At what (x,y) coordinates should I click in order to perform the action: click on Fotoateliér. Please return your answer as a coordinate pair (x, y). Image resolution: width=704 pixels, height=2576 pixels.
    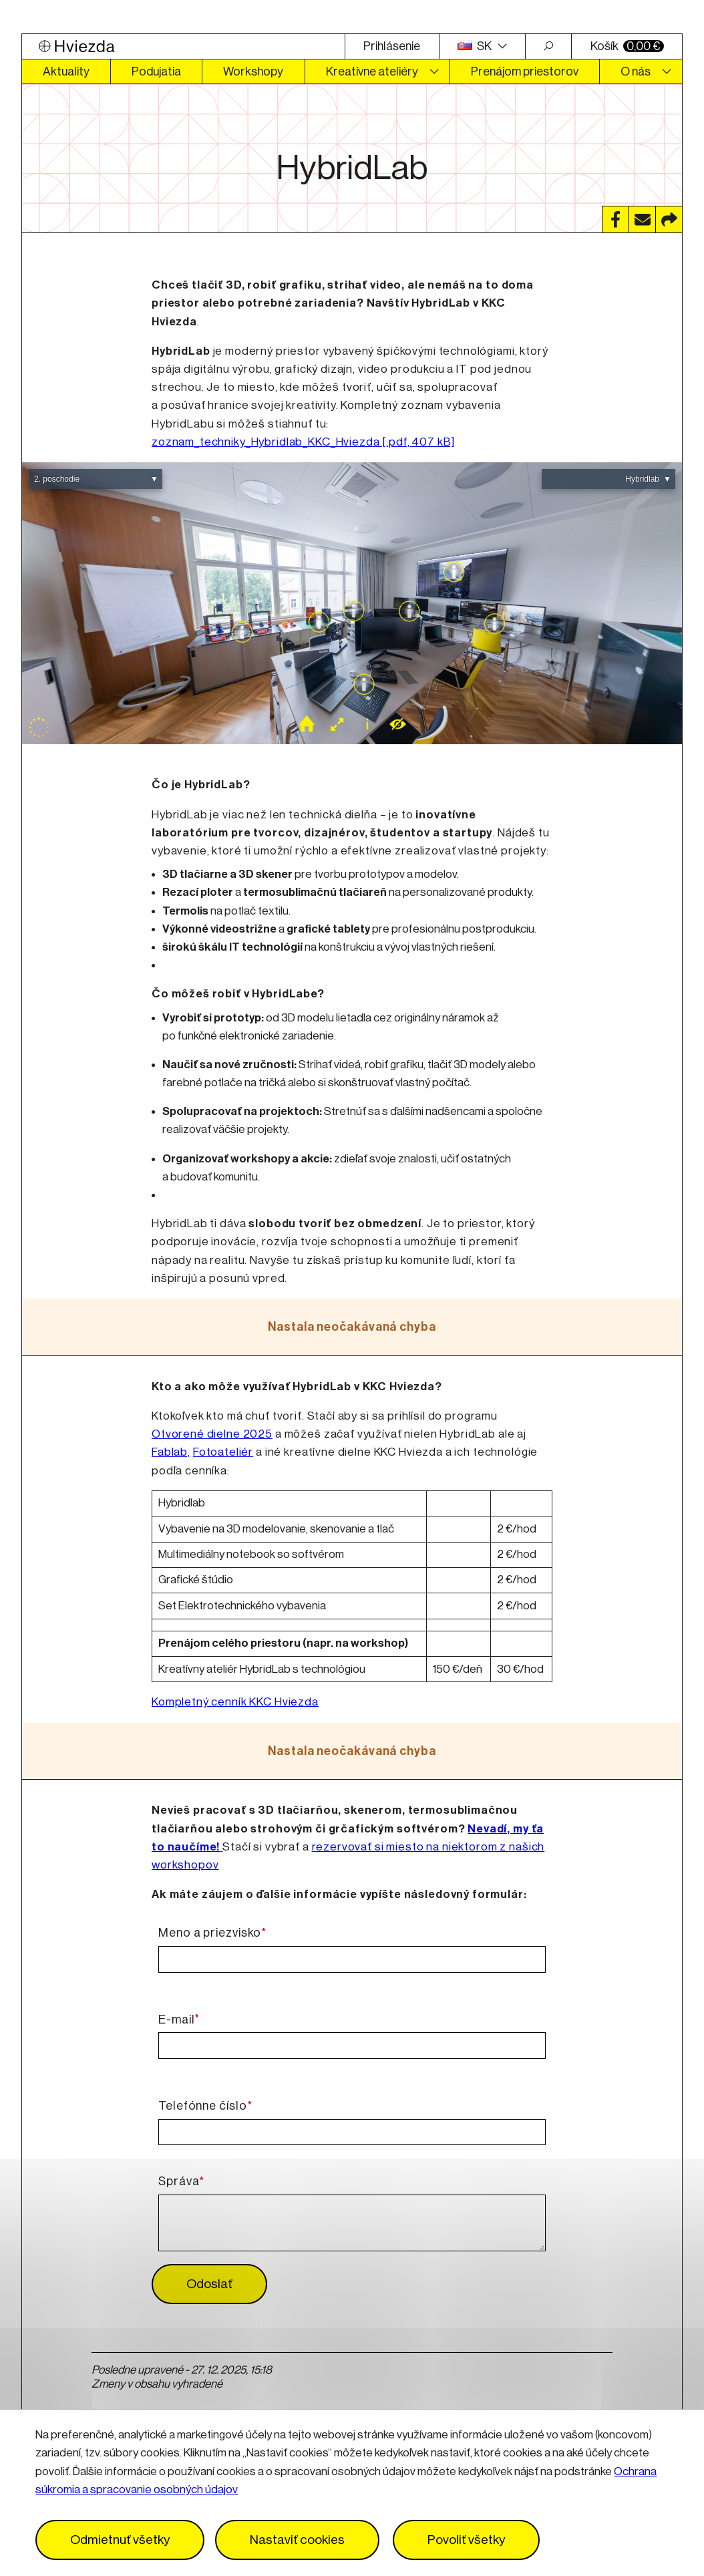
    Looking at the image, I should click on (223, 1452).